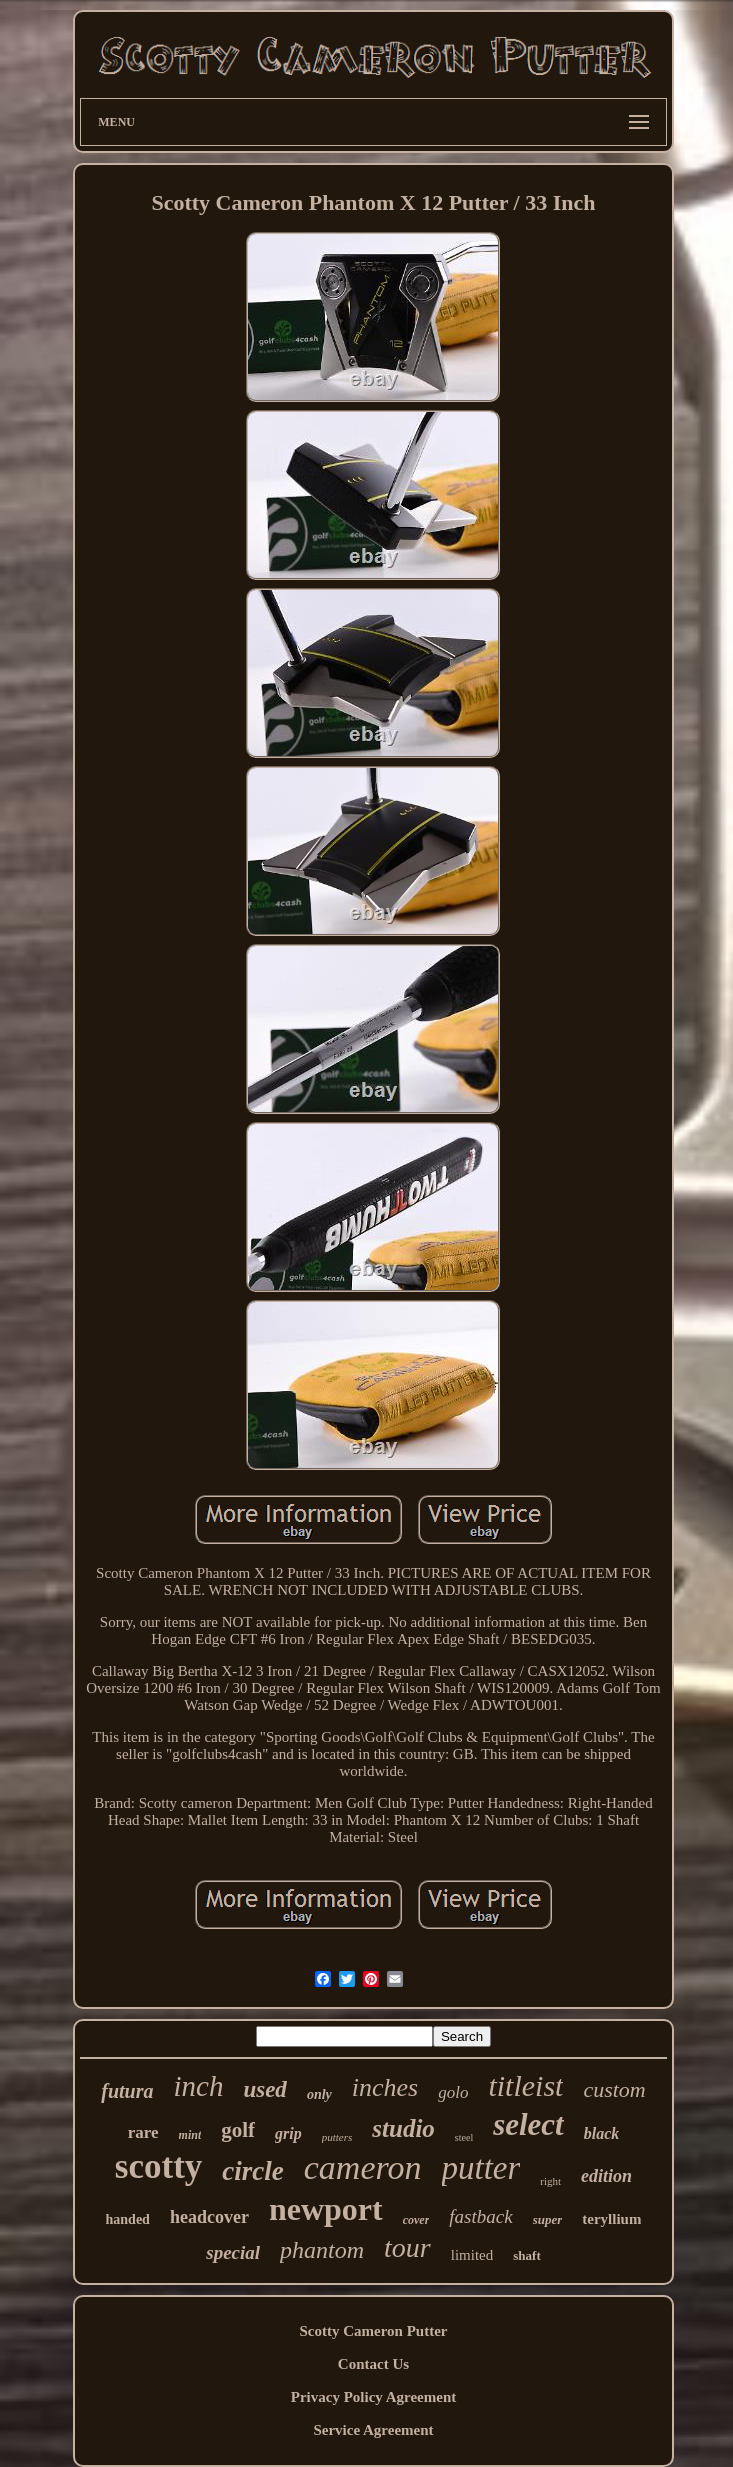 This screenshot has width=733, height=2467. I want to click on fastback, so click(480, 2216).